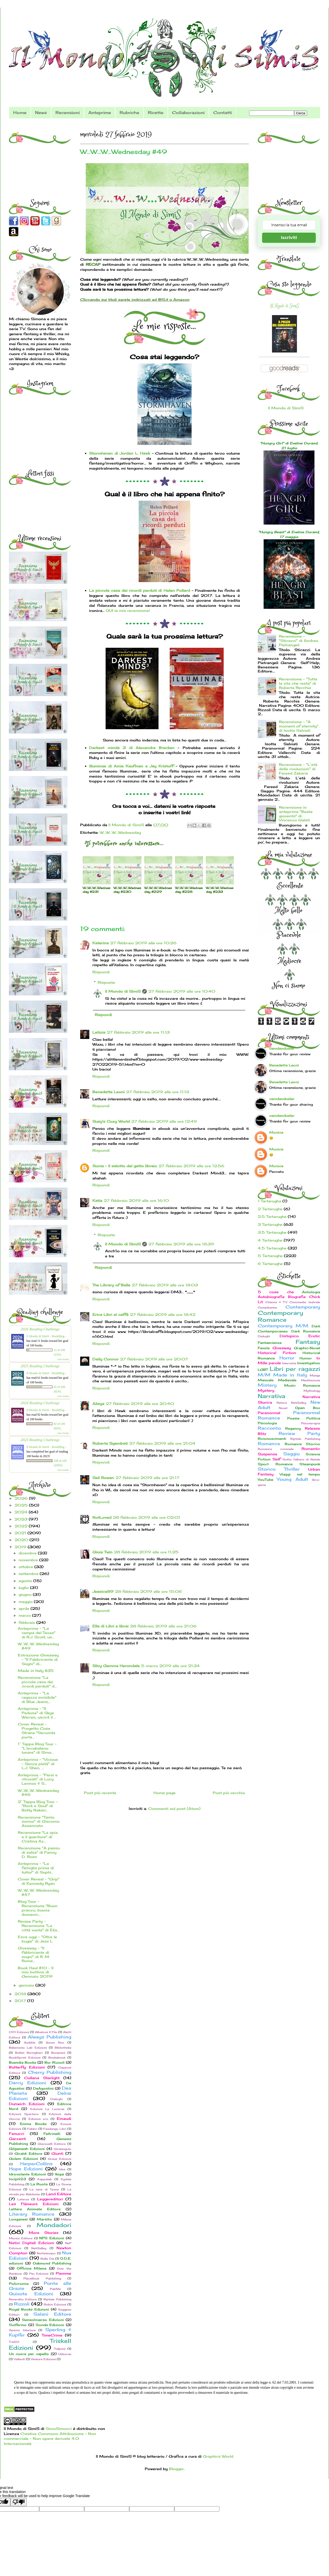  What do you see at coordinates (315, 1375) in the screenshot?
I see `Manga` at bounding box center [315, 1375].